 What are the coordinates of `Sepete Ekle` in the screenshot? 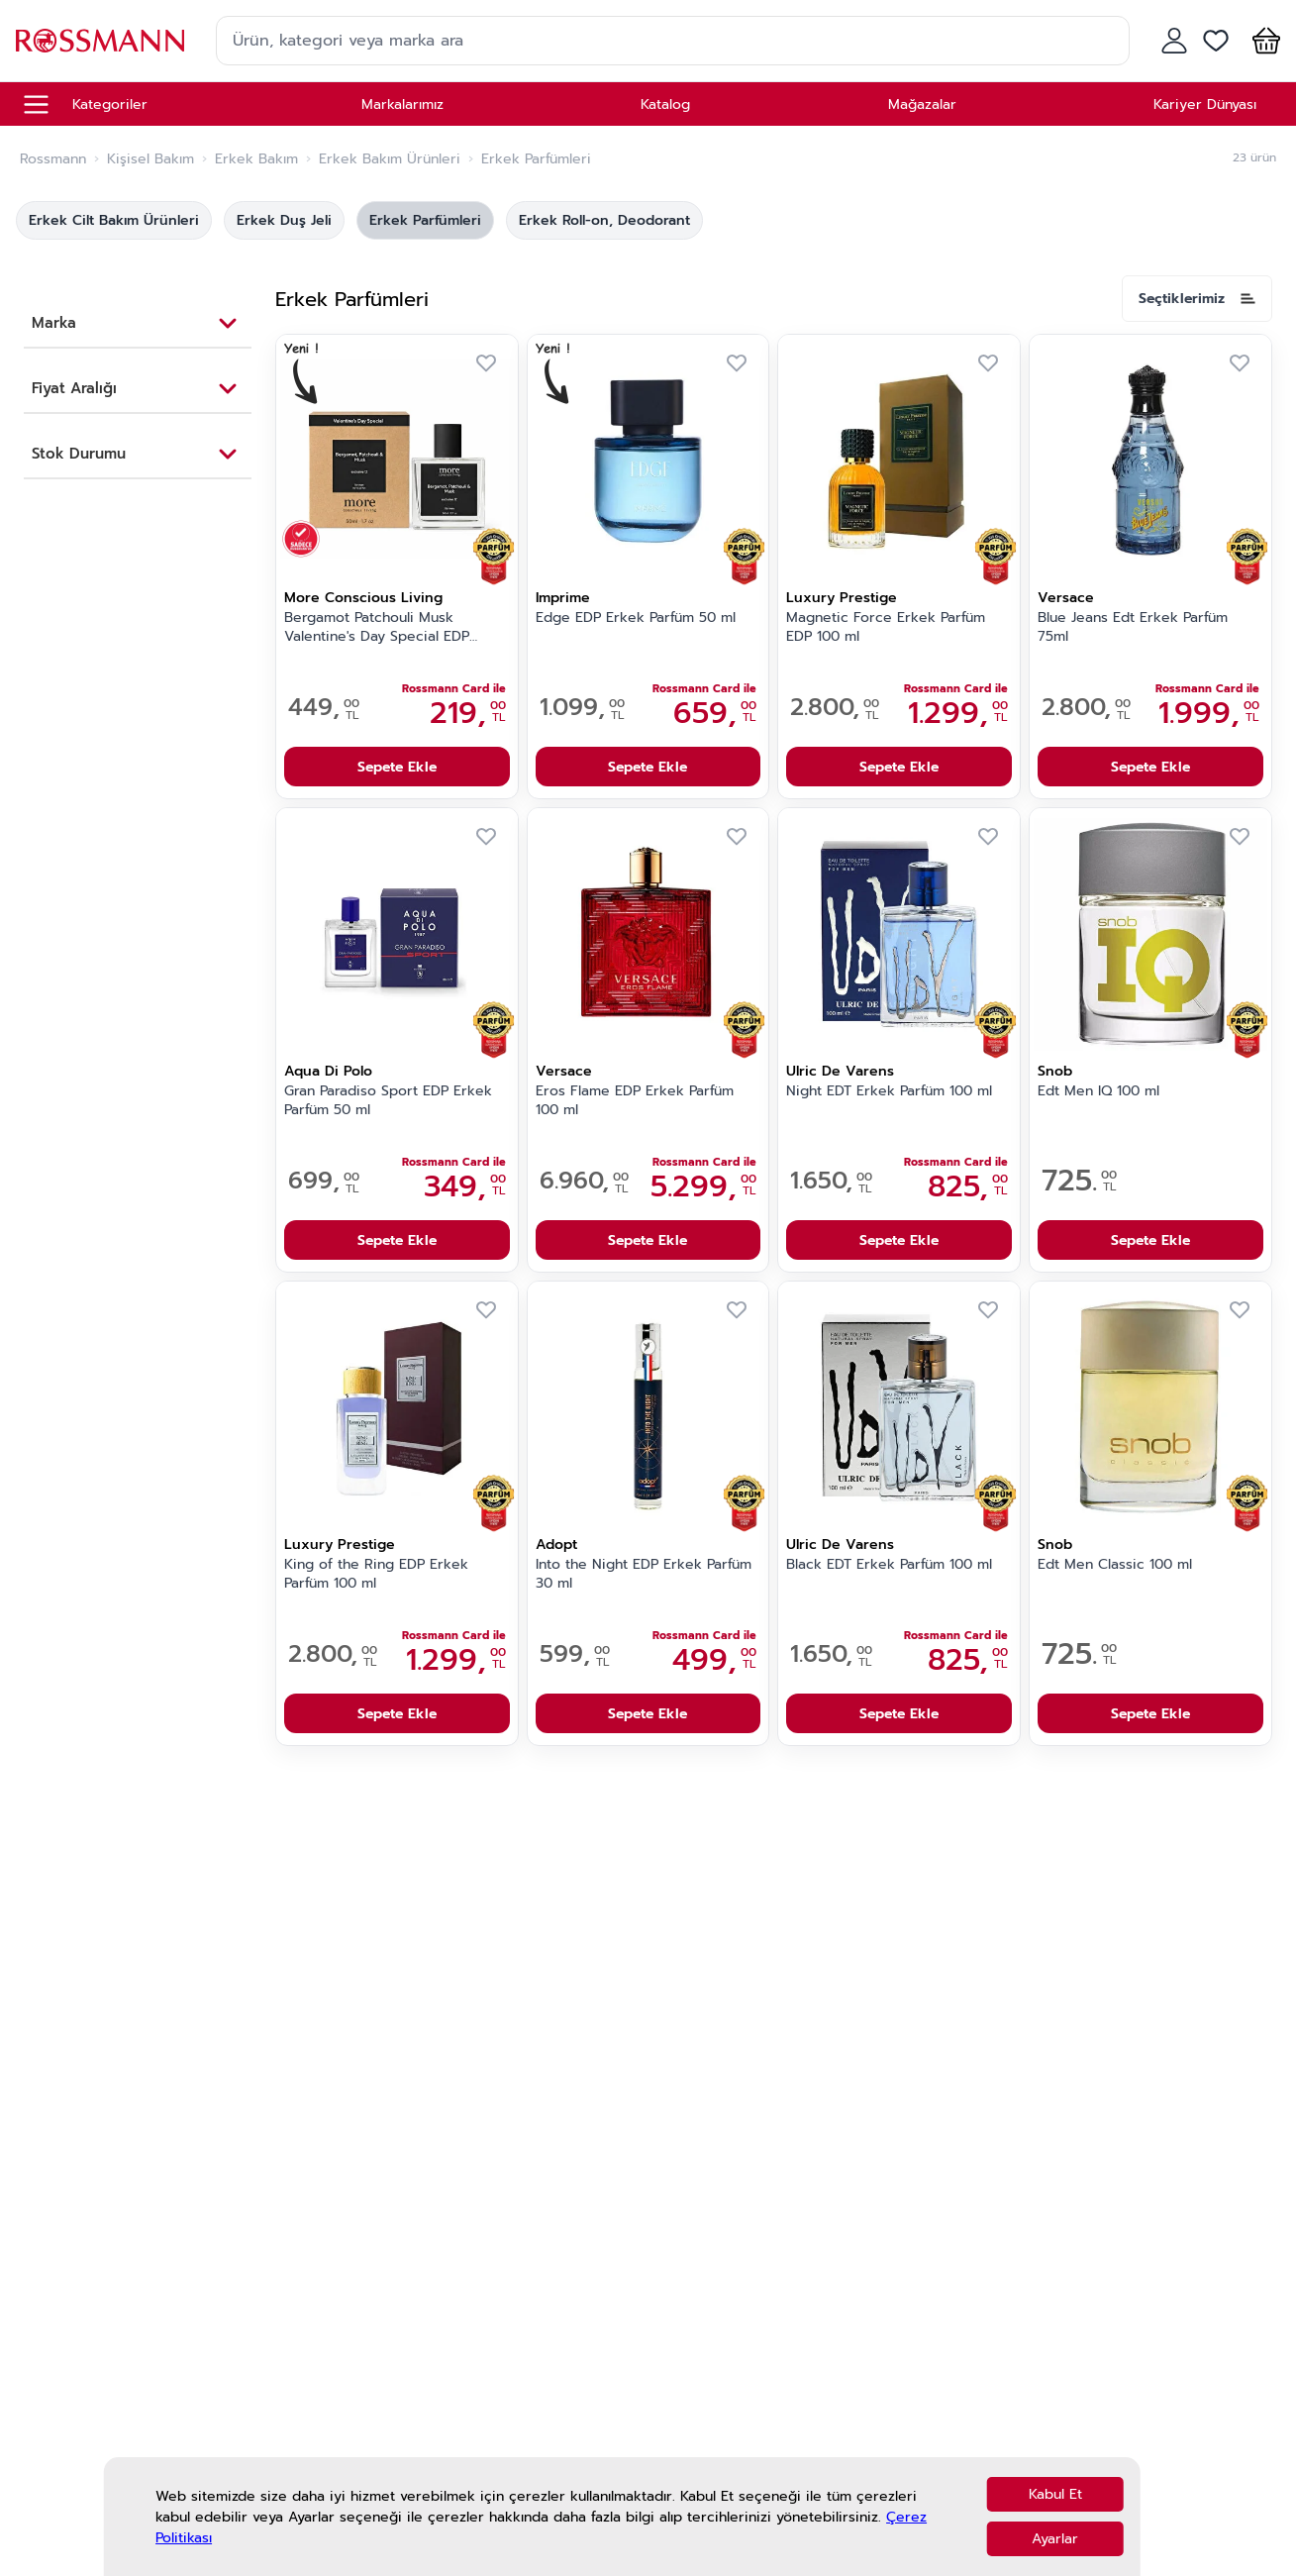 It's located at (397, 767).